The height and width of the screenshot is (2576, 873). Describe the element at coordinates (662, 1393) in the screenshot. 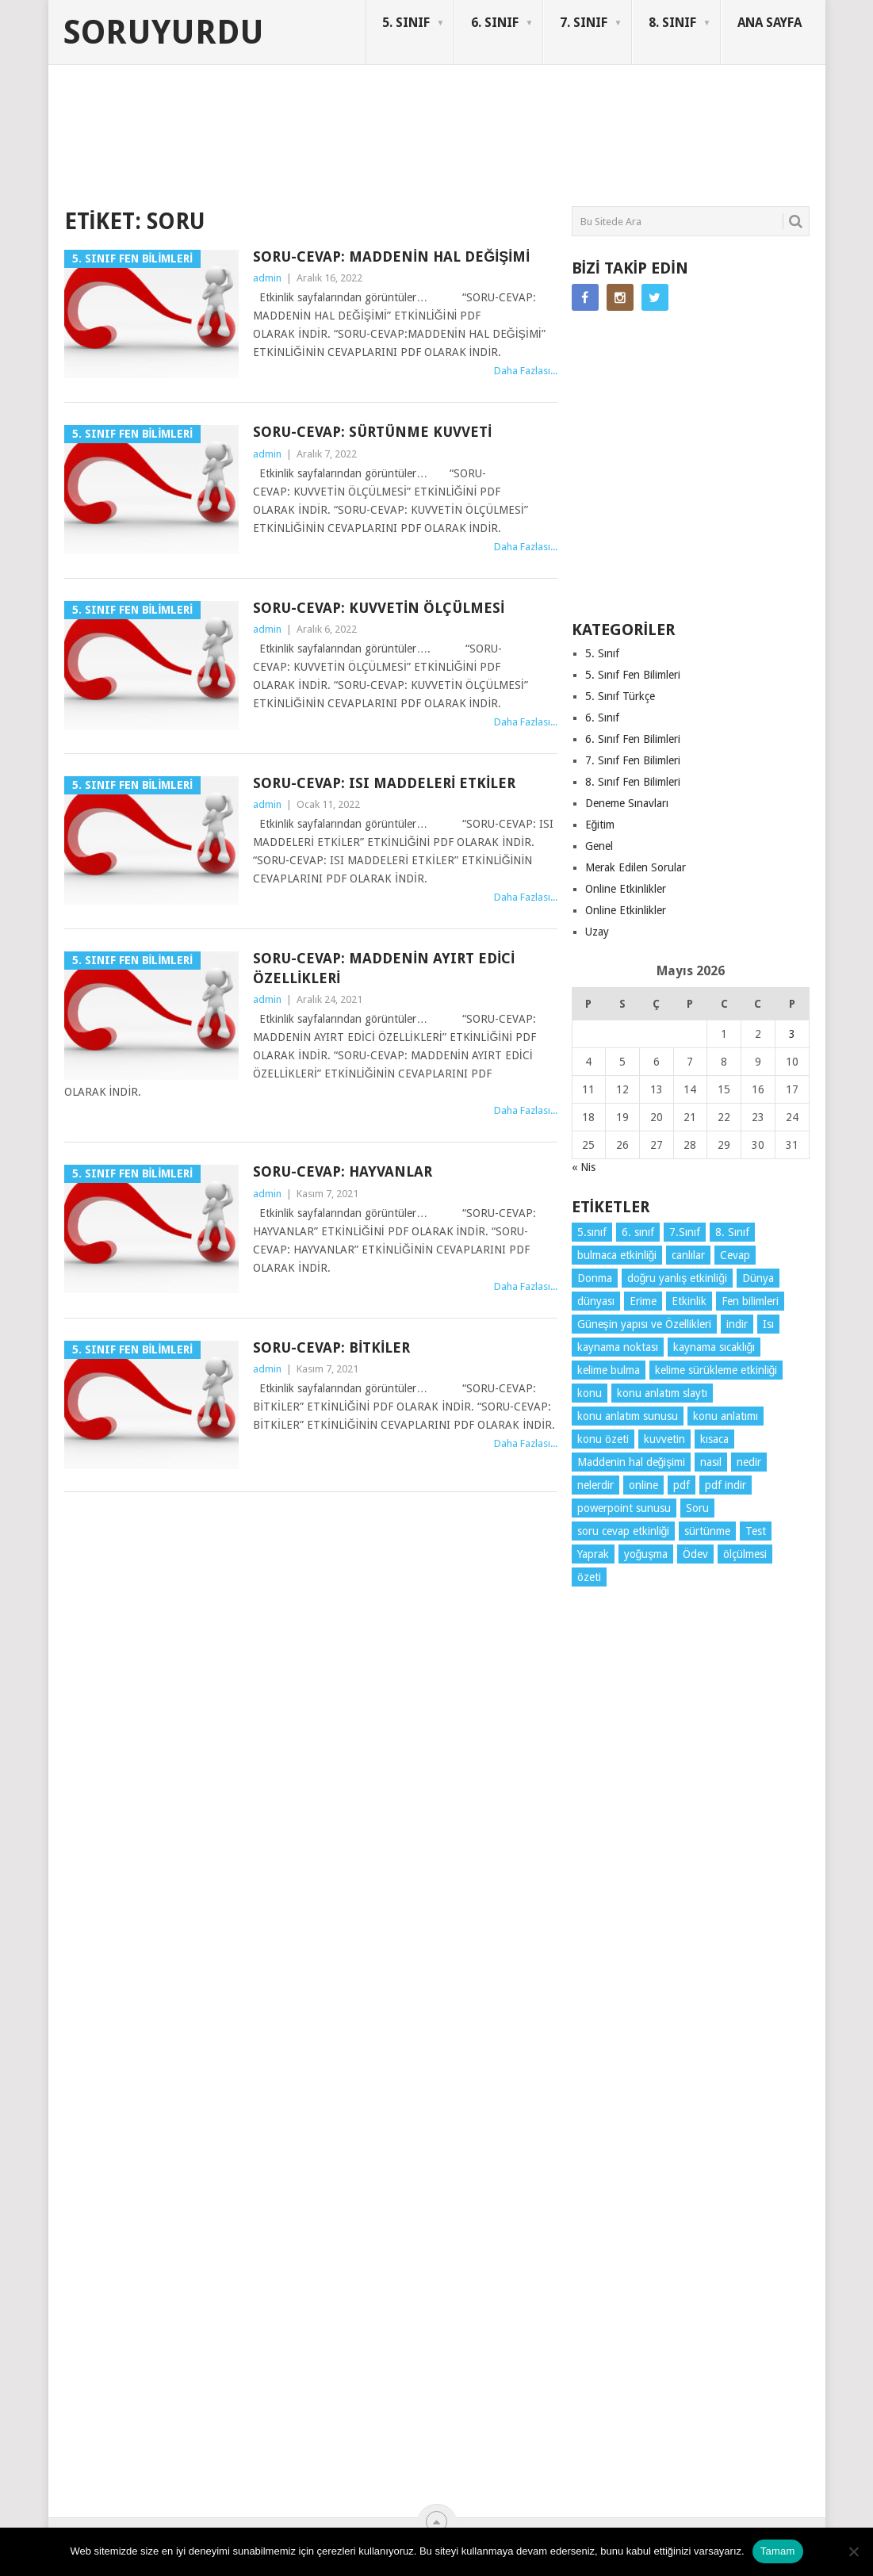

I see `konu anlatım slaytı [konu anlatım slaytı (7 öge)]` at that location.